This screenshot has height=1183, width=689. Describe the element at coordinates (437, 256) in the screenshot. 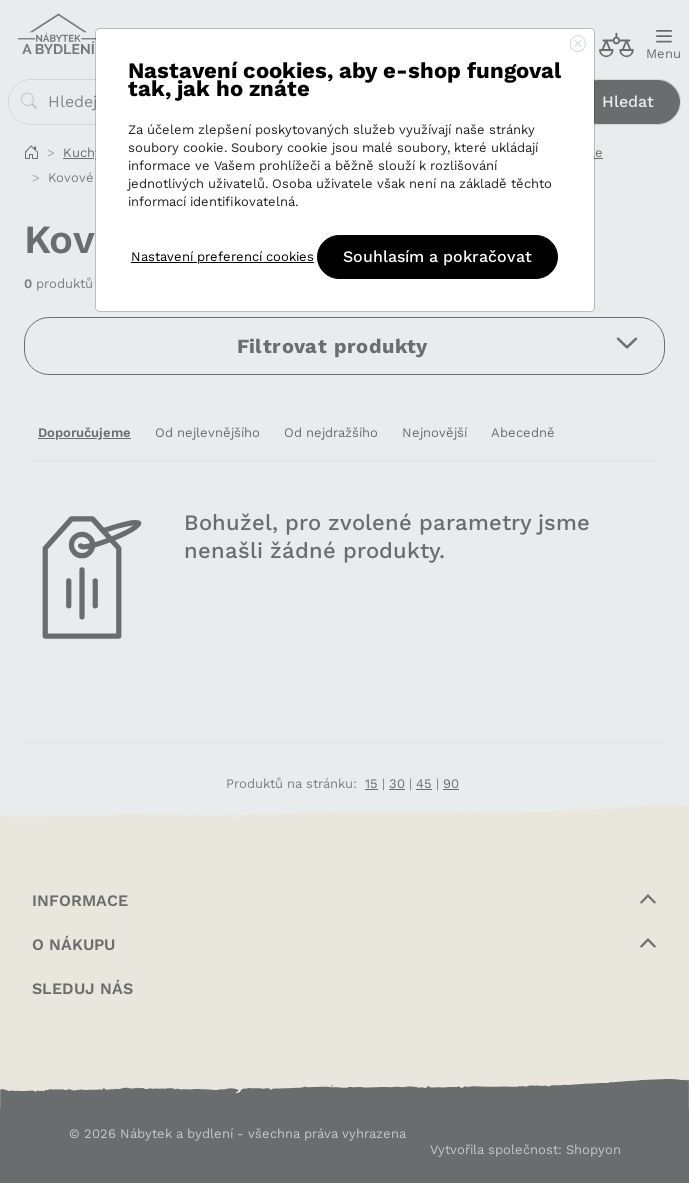

I see `Souhlasím a pokračovat` at that location.